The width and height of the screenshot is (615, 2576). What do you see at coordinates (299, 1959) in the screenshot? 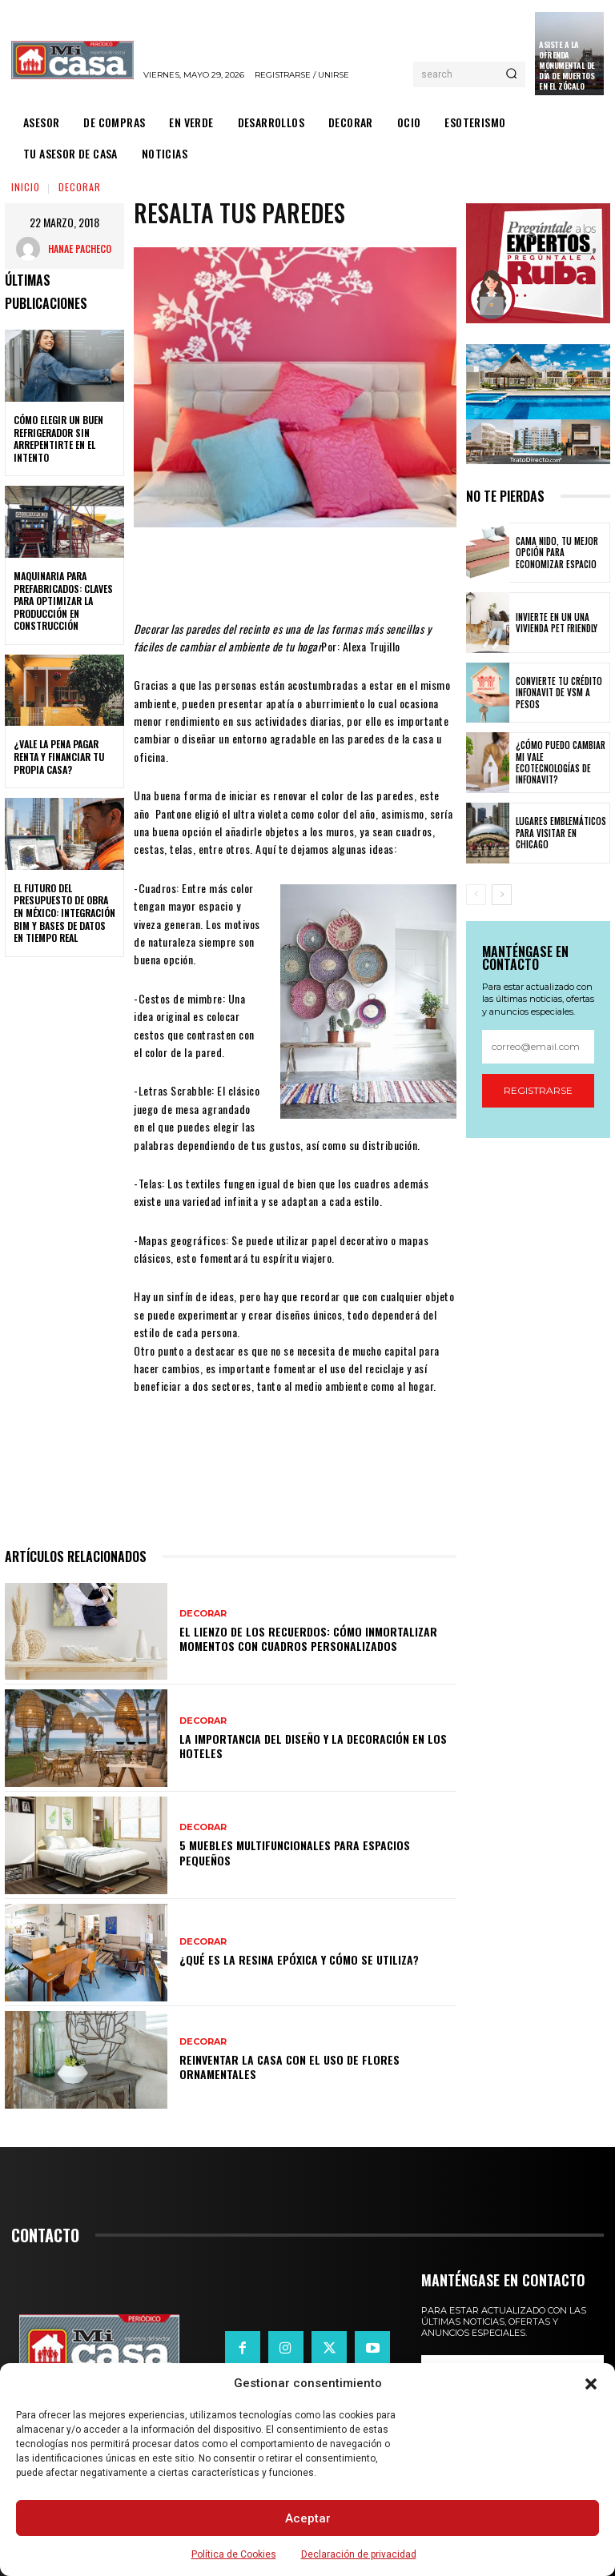
I see `¿Qué es la resina epóxica y cómo se utiliza?` at bounding box center [299, 1959].